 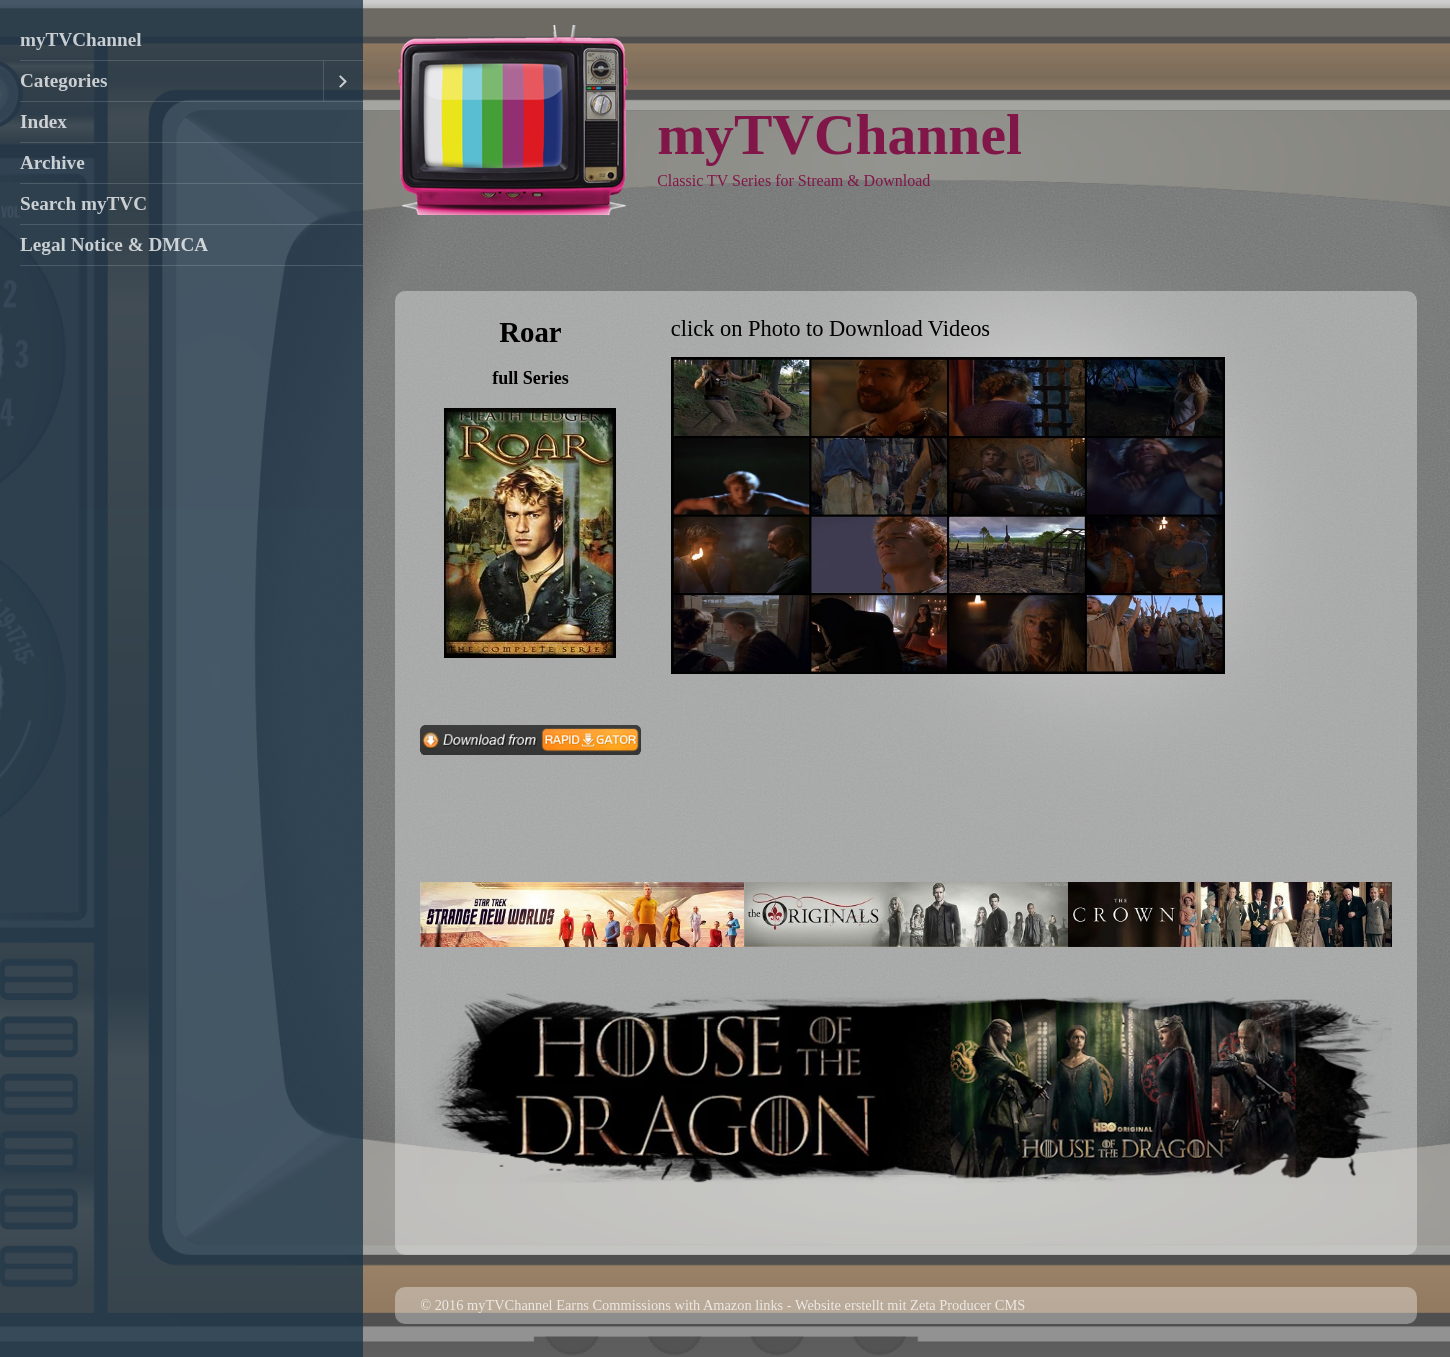 I want to click on Categories, so click(x=63, y=80).